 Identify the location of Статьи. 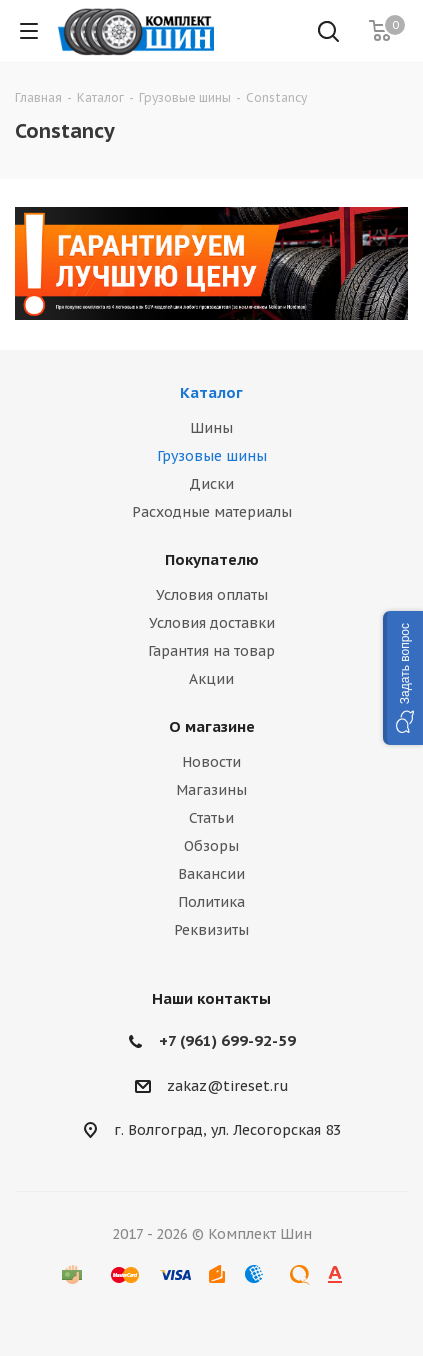
(211, 818).